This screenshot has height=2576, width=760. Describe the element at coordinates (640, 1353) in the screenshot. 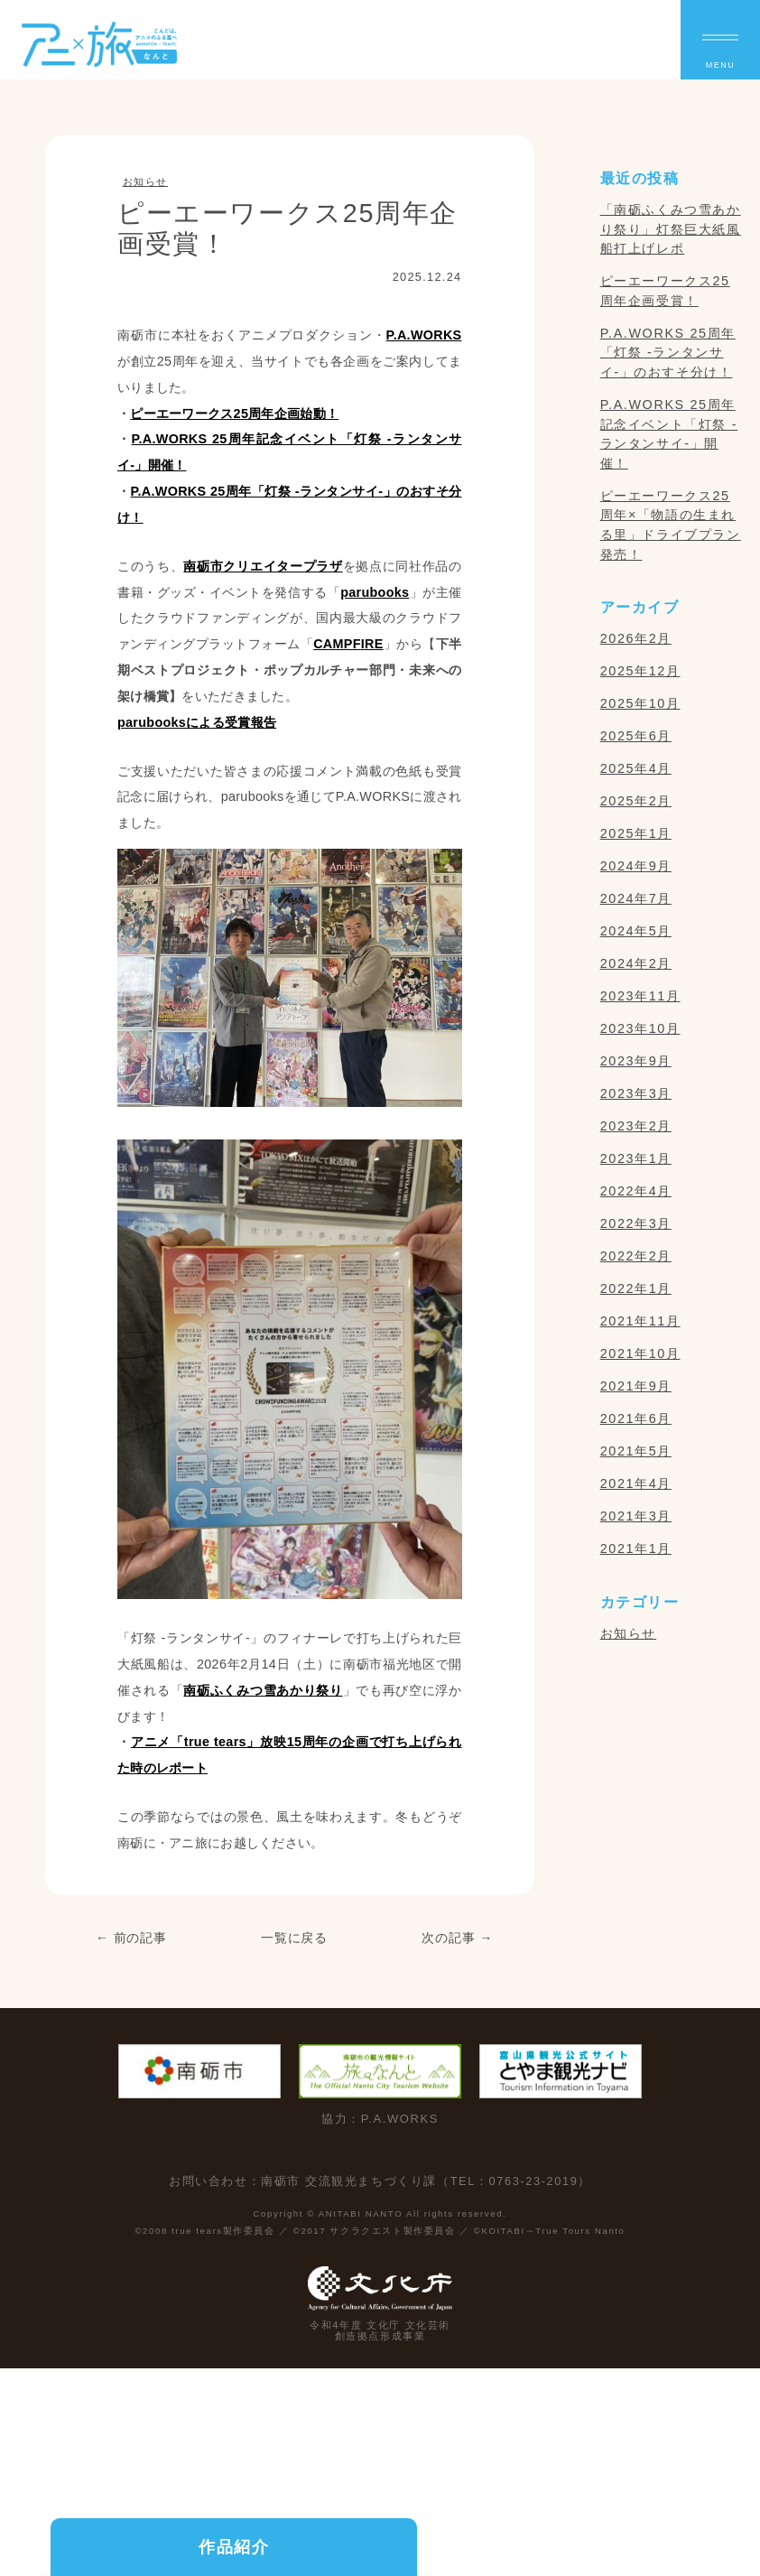

I see `2021年10月` at that location.